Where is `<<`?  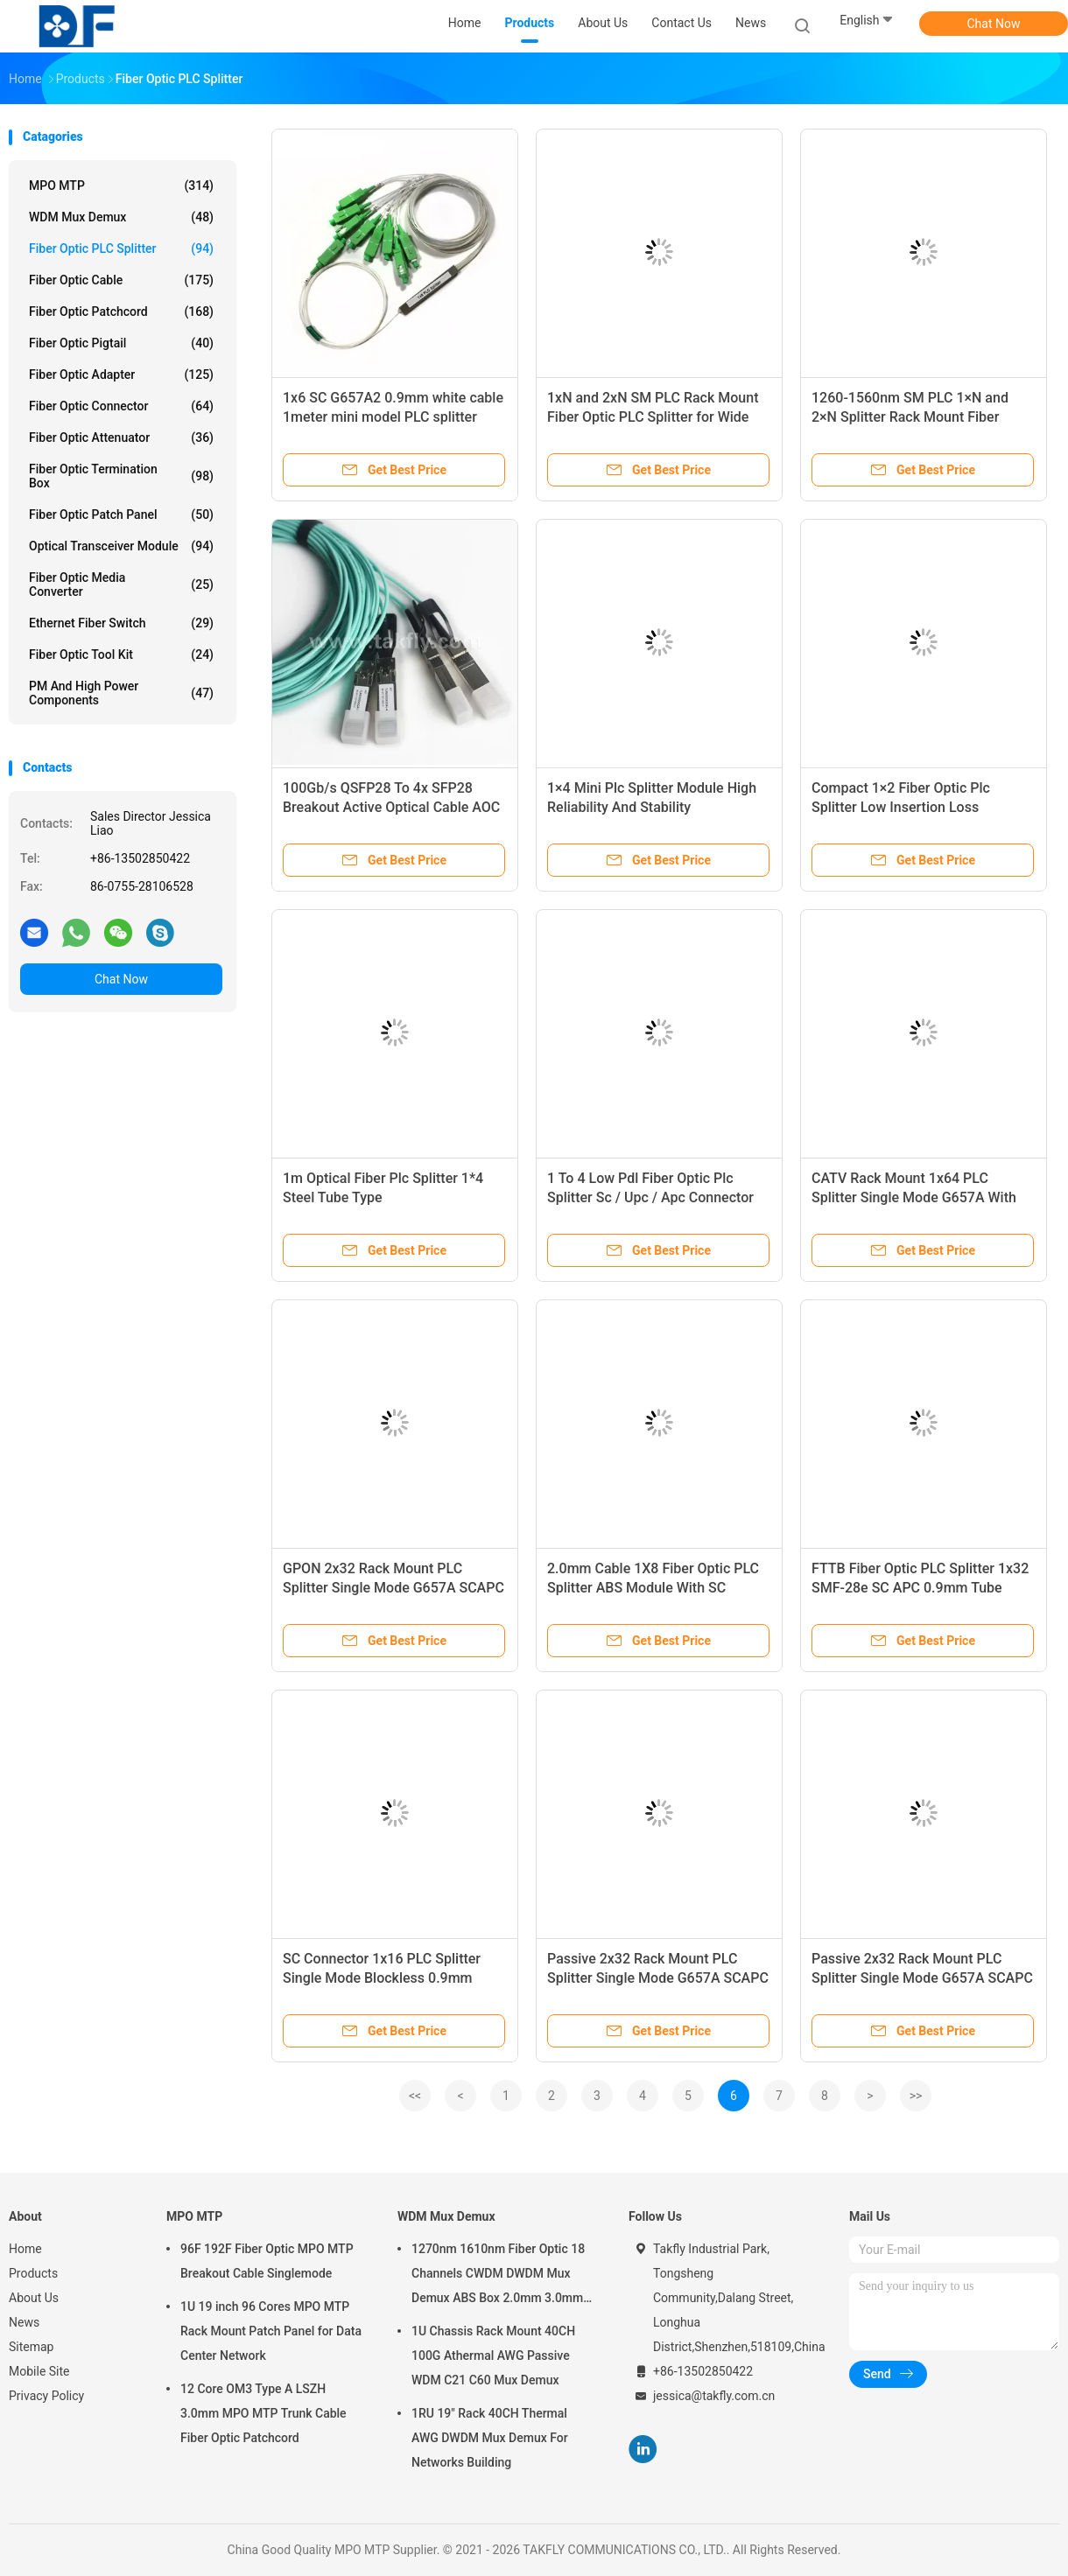
<< is located at coordinates (415, 2096).